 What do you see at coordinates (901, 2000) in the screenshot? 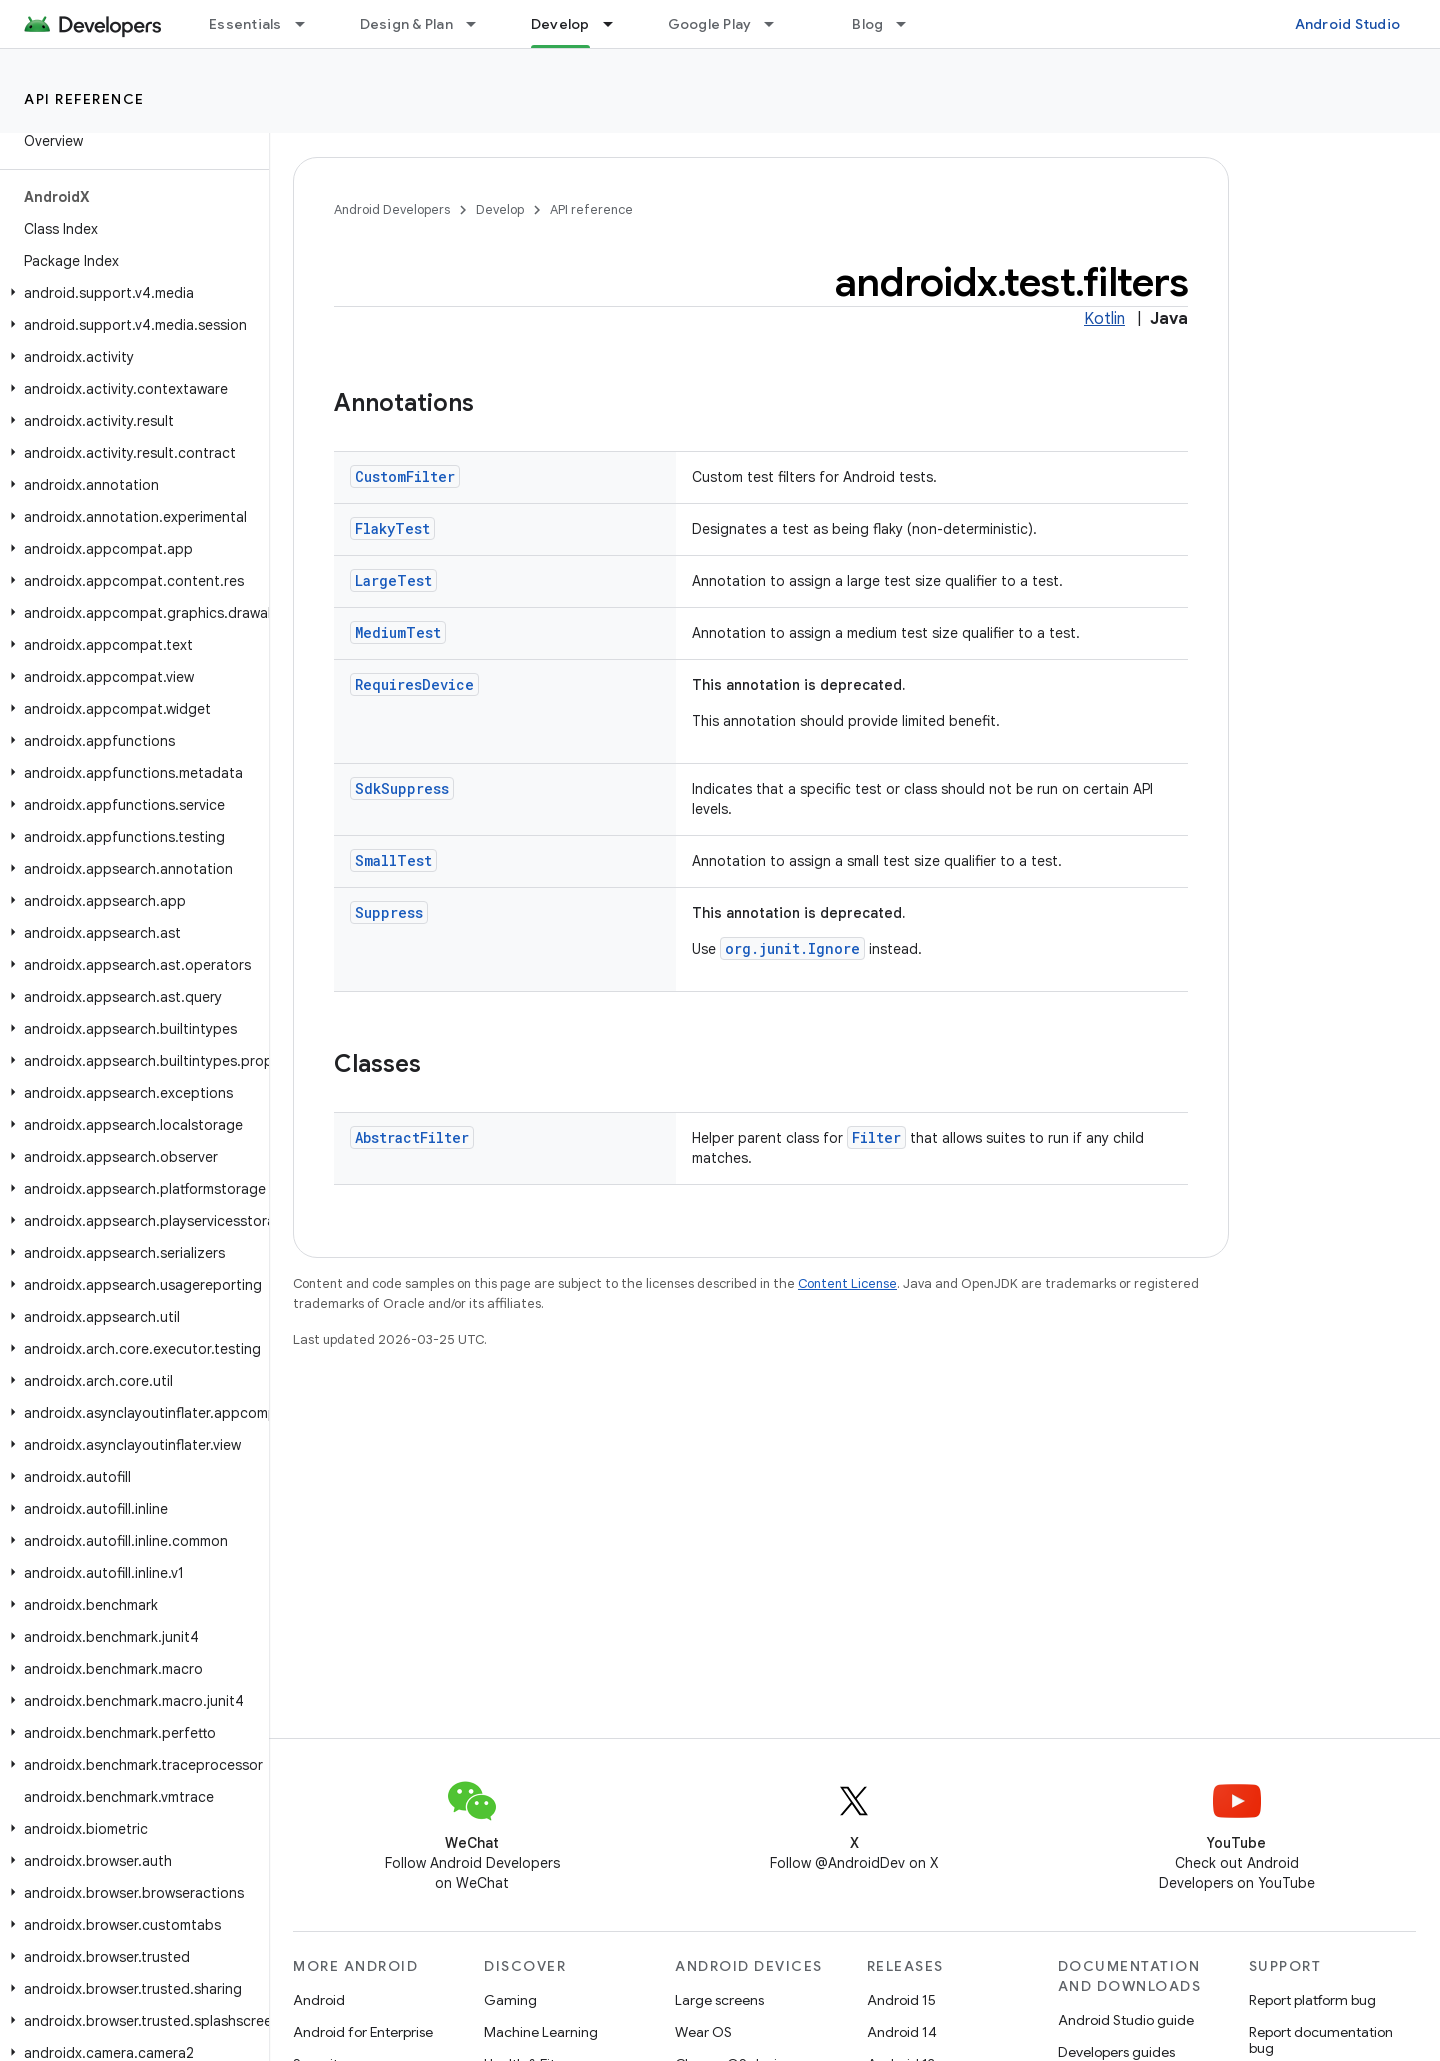
I see `Android 15` at bounding box center [901, 2000].